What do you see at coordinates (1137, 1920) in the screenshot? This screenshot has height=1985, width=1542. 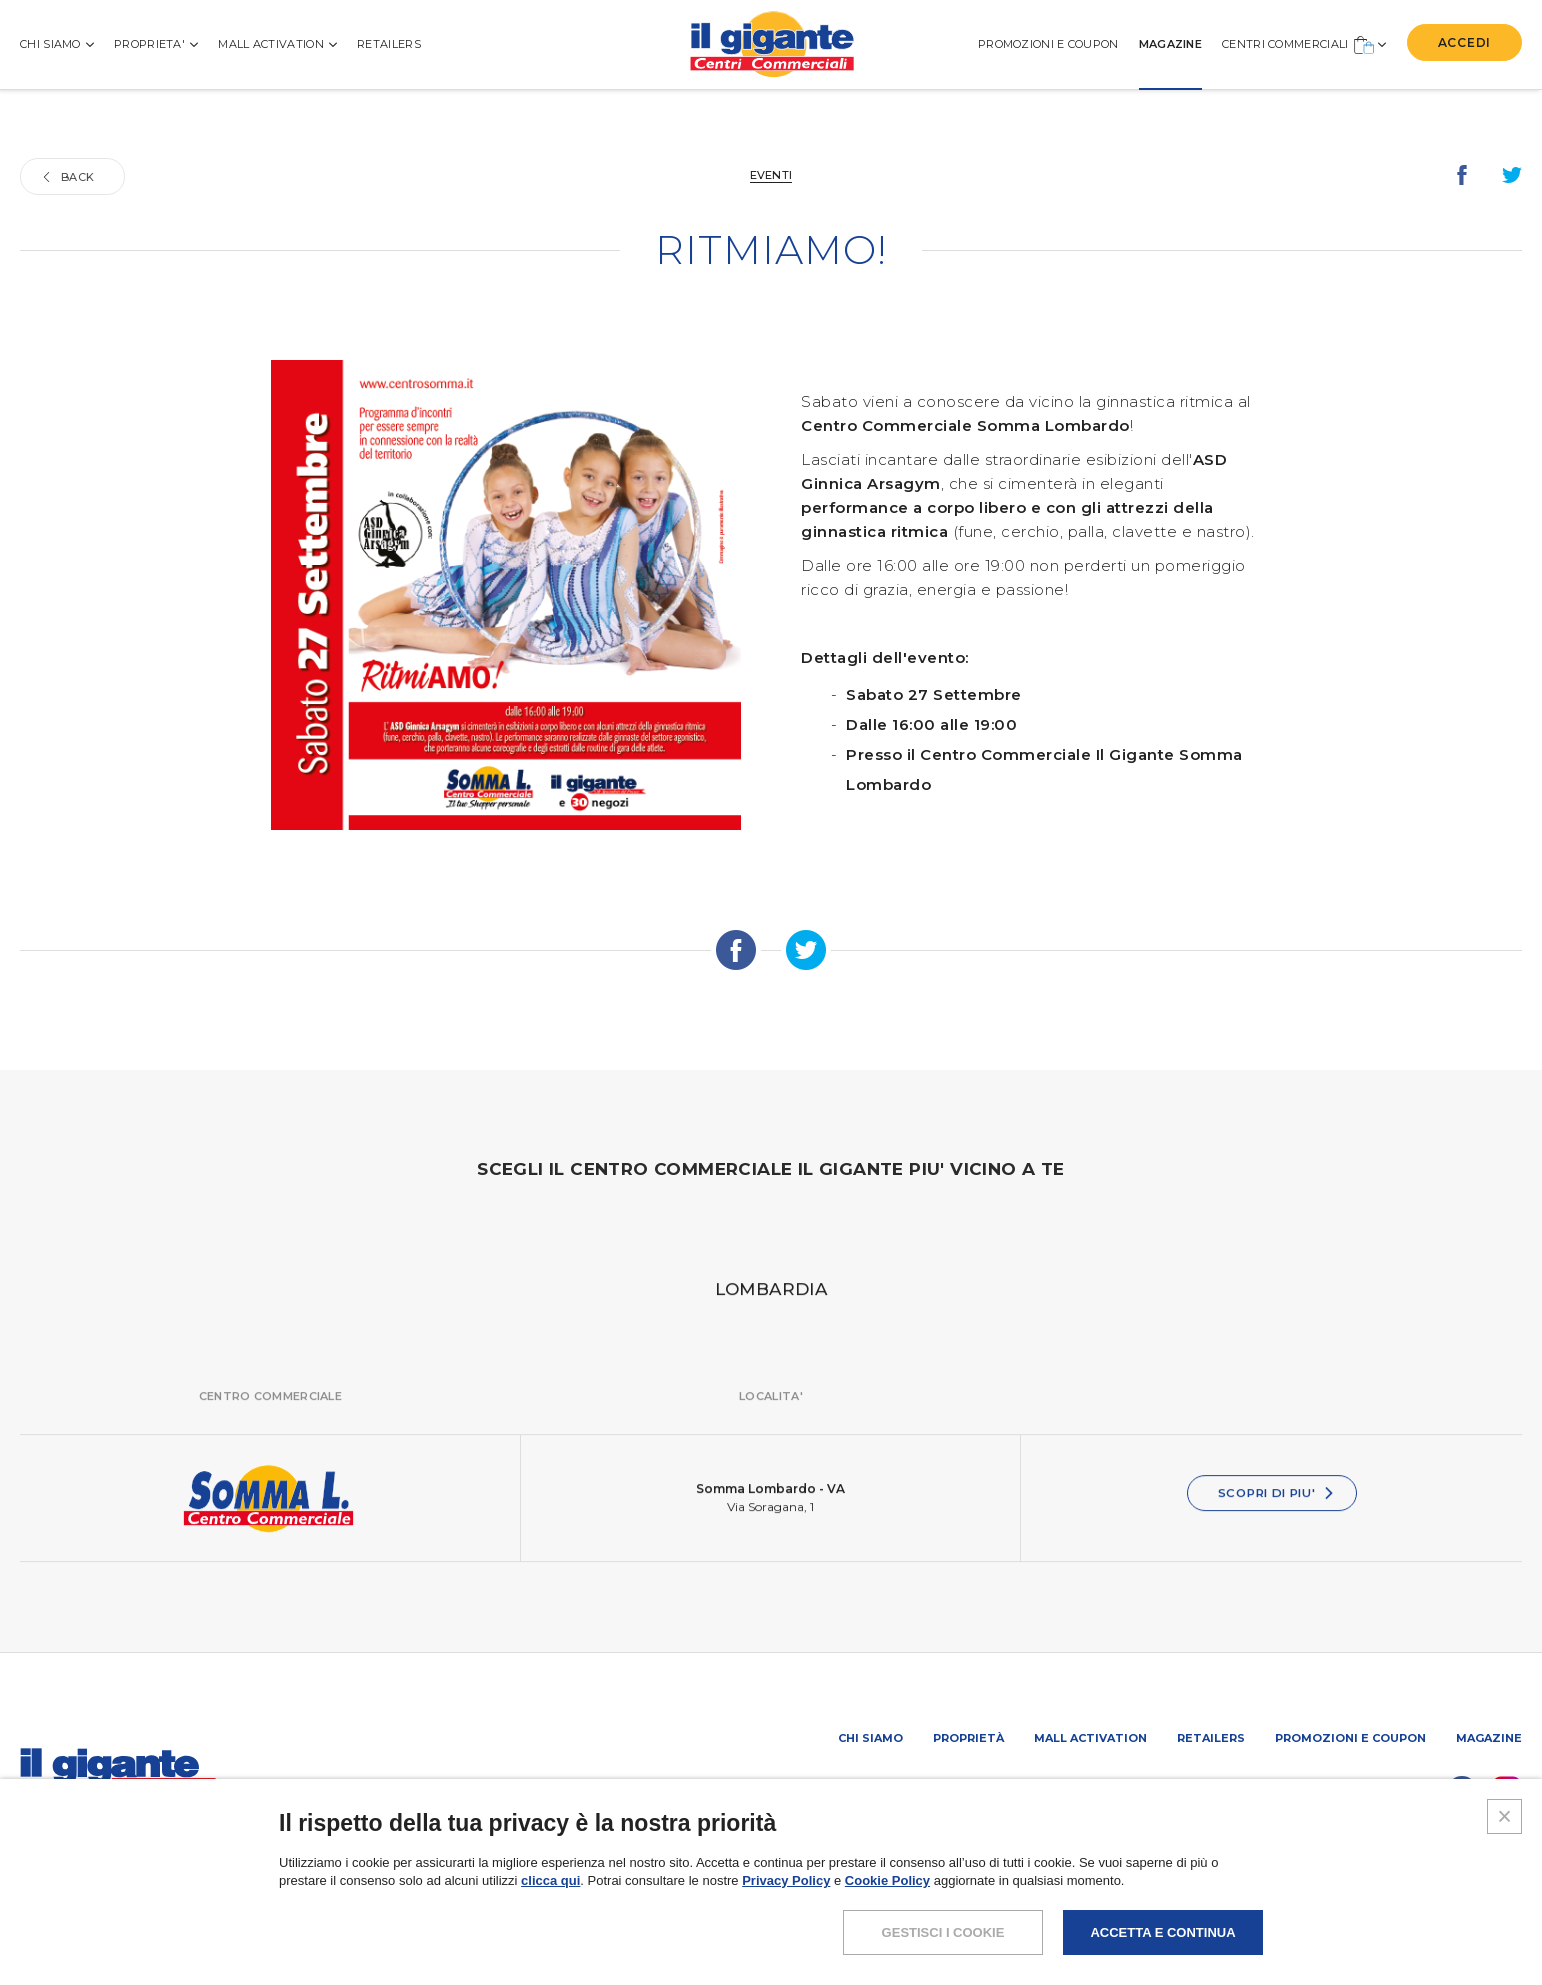 I see `NOTE LEGALI` at bounding box center [1137, 1920].